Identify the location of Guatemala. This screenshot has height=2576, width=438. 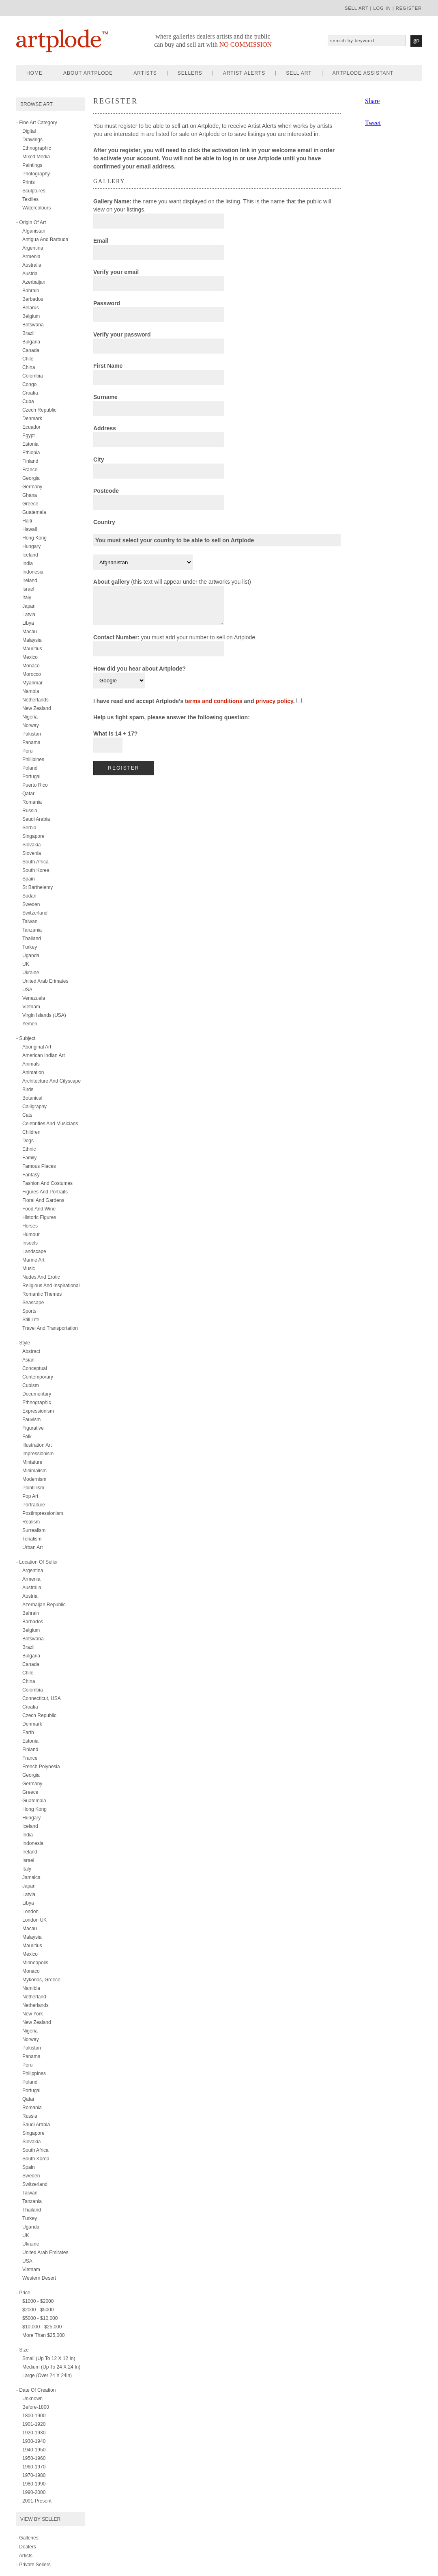
(34, 512).